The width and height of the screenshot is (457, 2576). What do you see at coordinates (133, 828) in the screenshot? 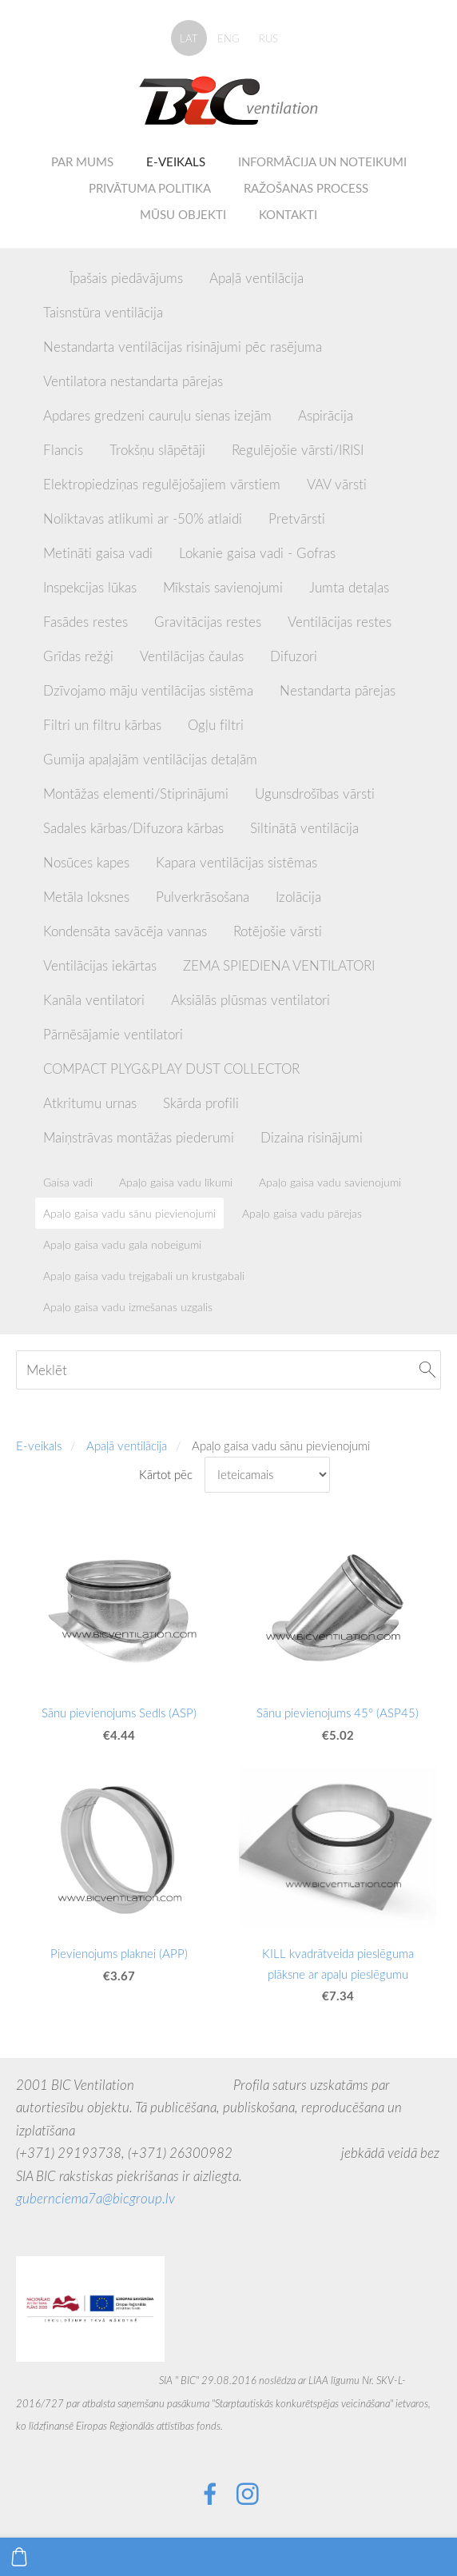
I see `Sadales kārbas/Difuzora kārbas [menuitem]` at bounding box center [133, 828].